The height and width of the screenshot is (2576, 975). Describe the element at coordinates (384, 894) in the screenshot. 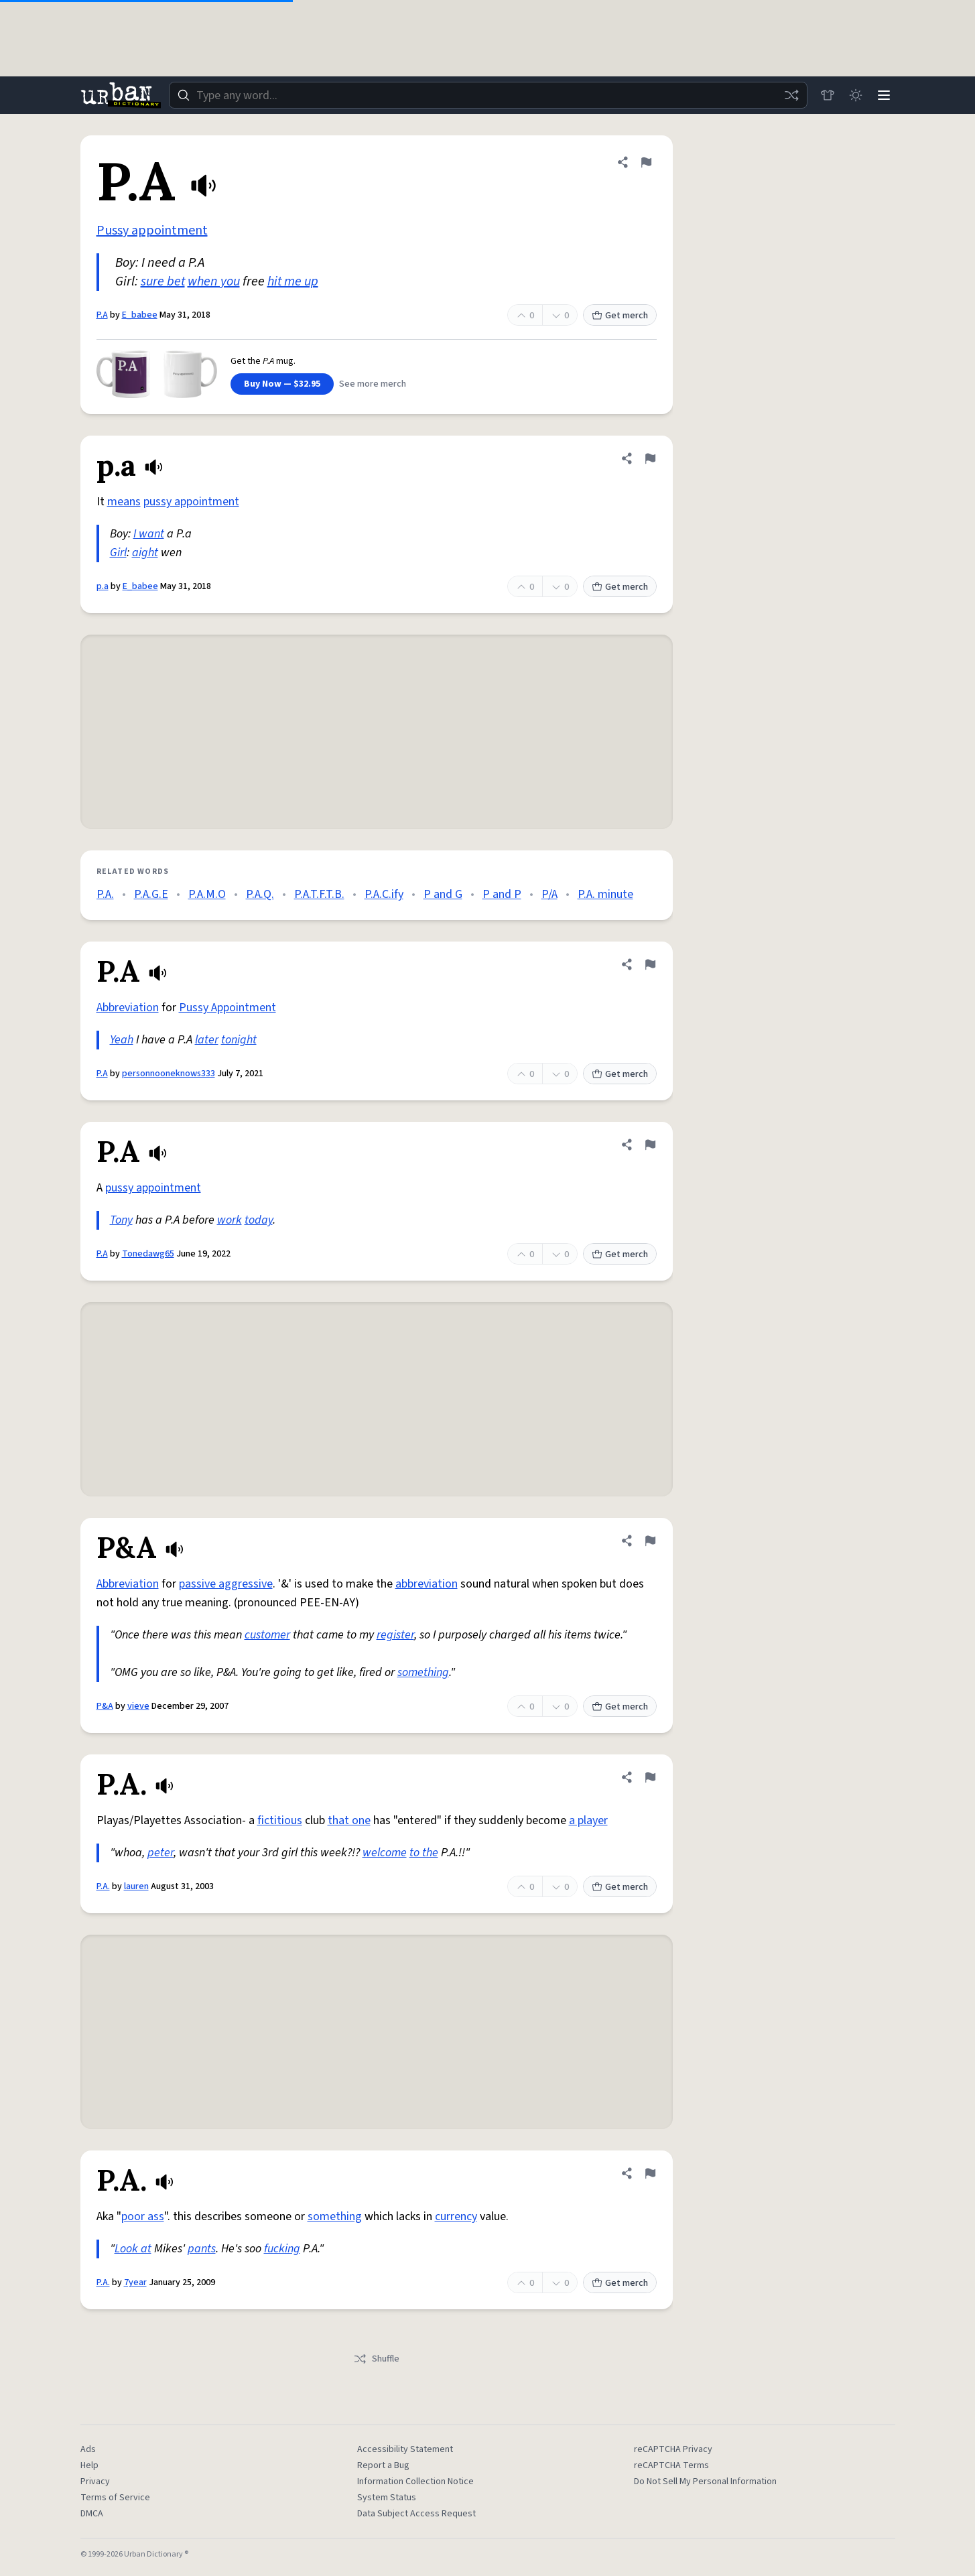

I see `P.A.C.ify` at that location.